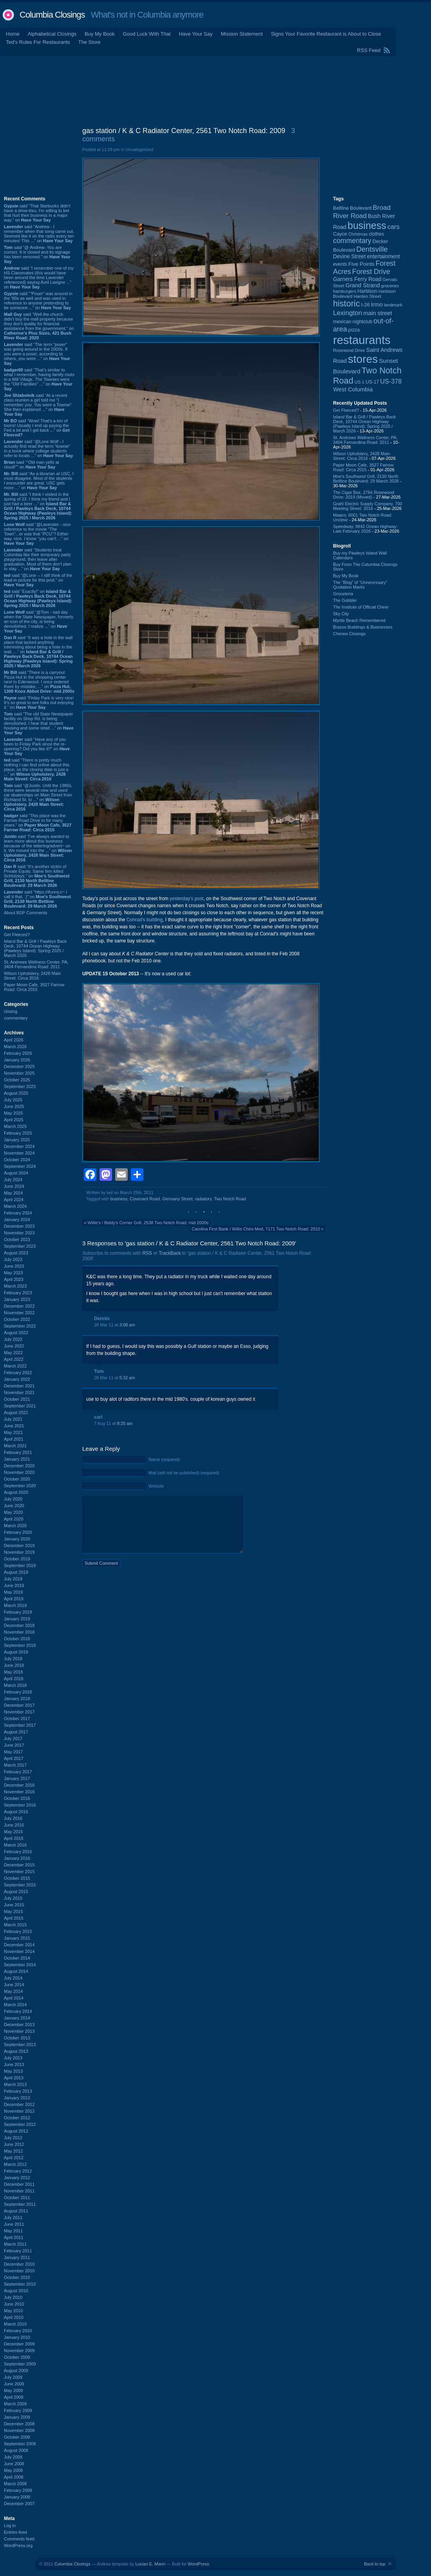  What do you see at coordinates (15, 1046) in the screenshot?
I see `March 2026` at bounding box center [15, 1046].